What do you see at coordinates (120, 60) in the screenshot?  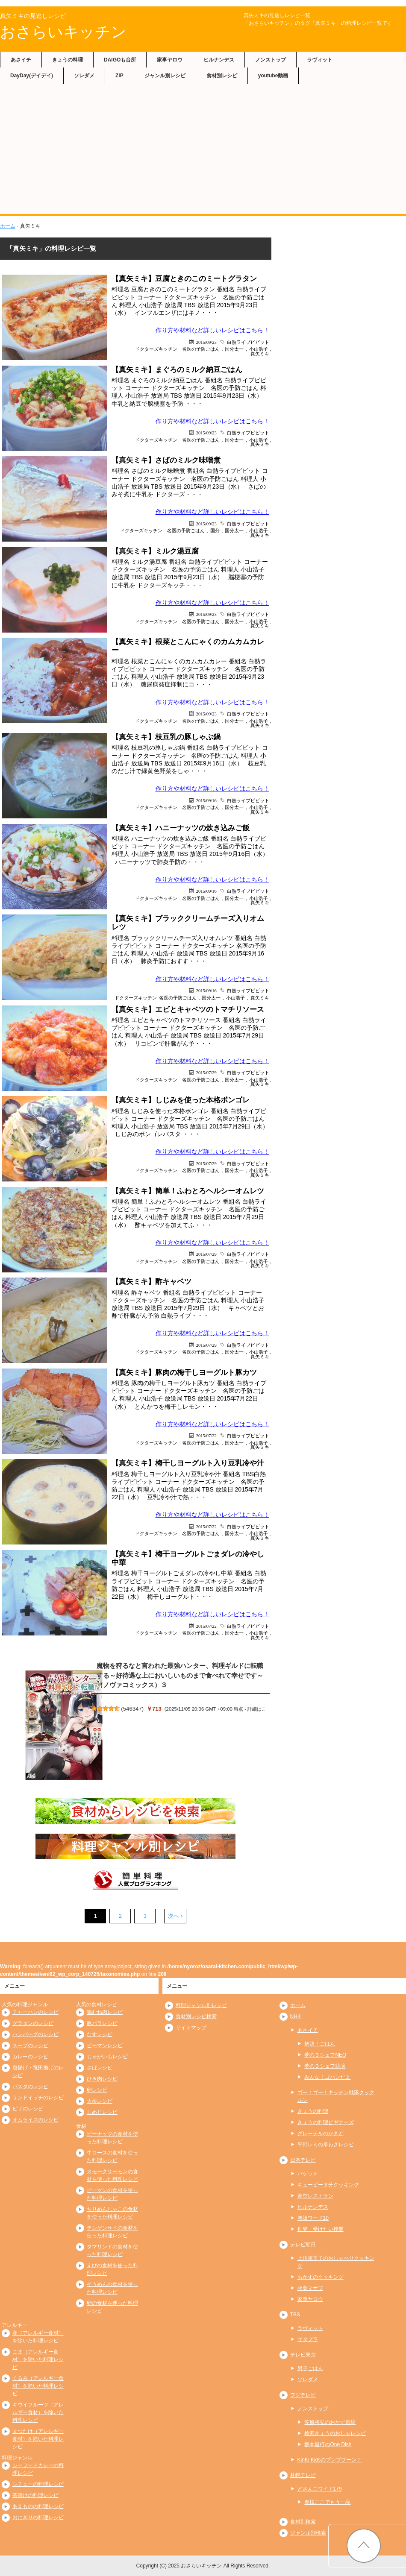 I see `DAIGOも台所` at bounding box center [120, 60].